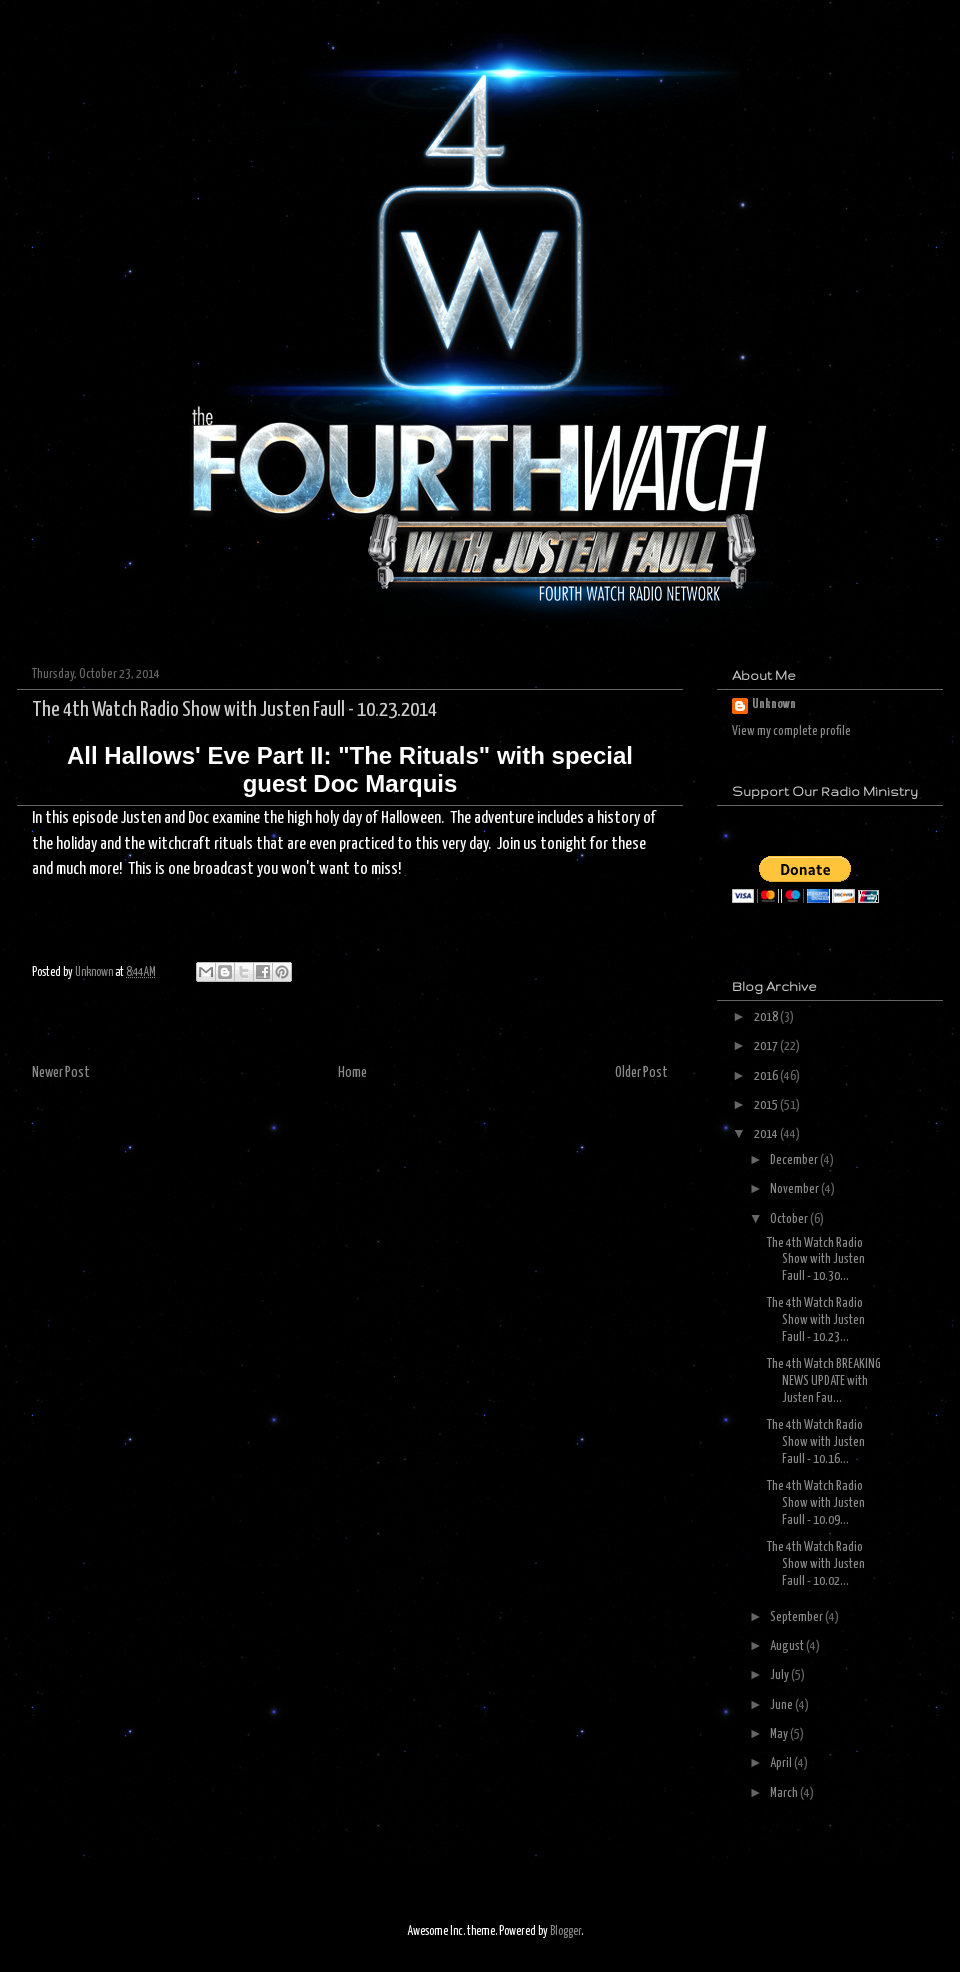  What do you see at coordinates (797, 1617) in the screenshot?
I see `September` at bounding box center [797, 1617].